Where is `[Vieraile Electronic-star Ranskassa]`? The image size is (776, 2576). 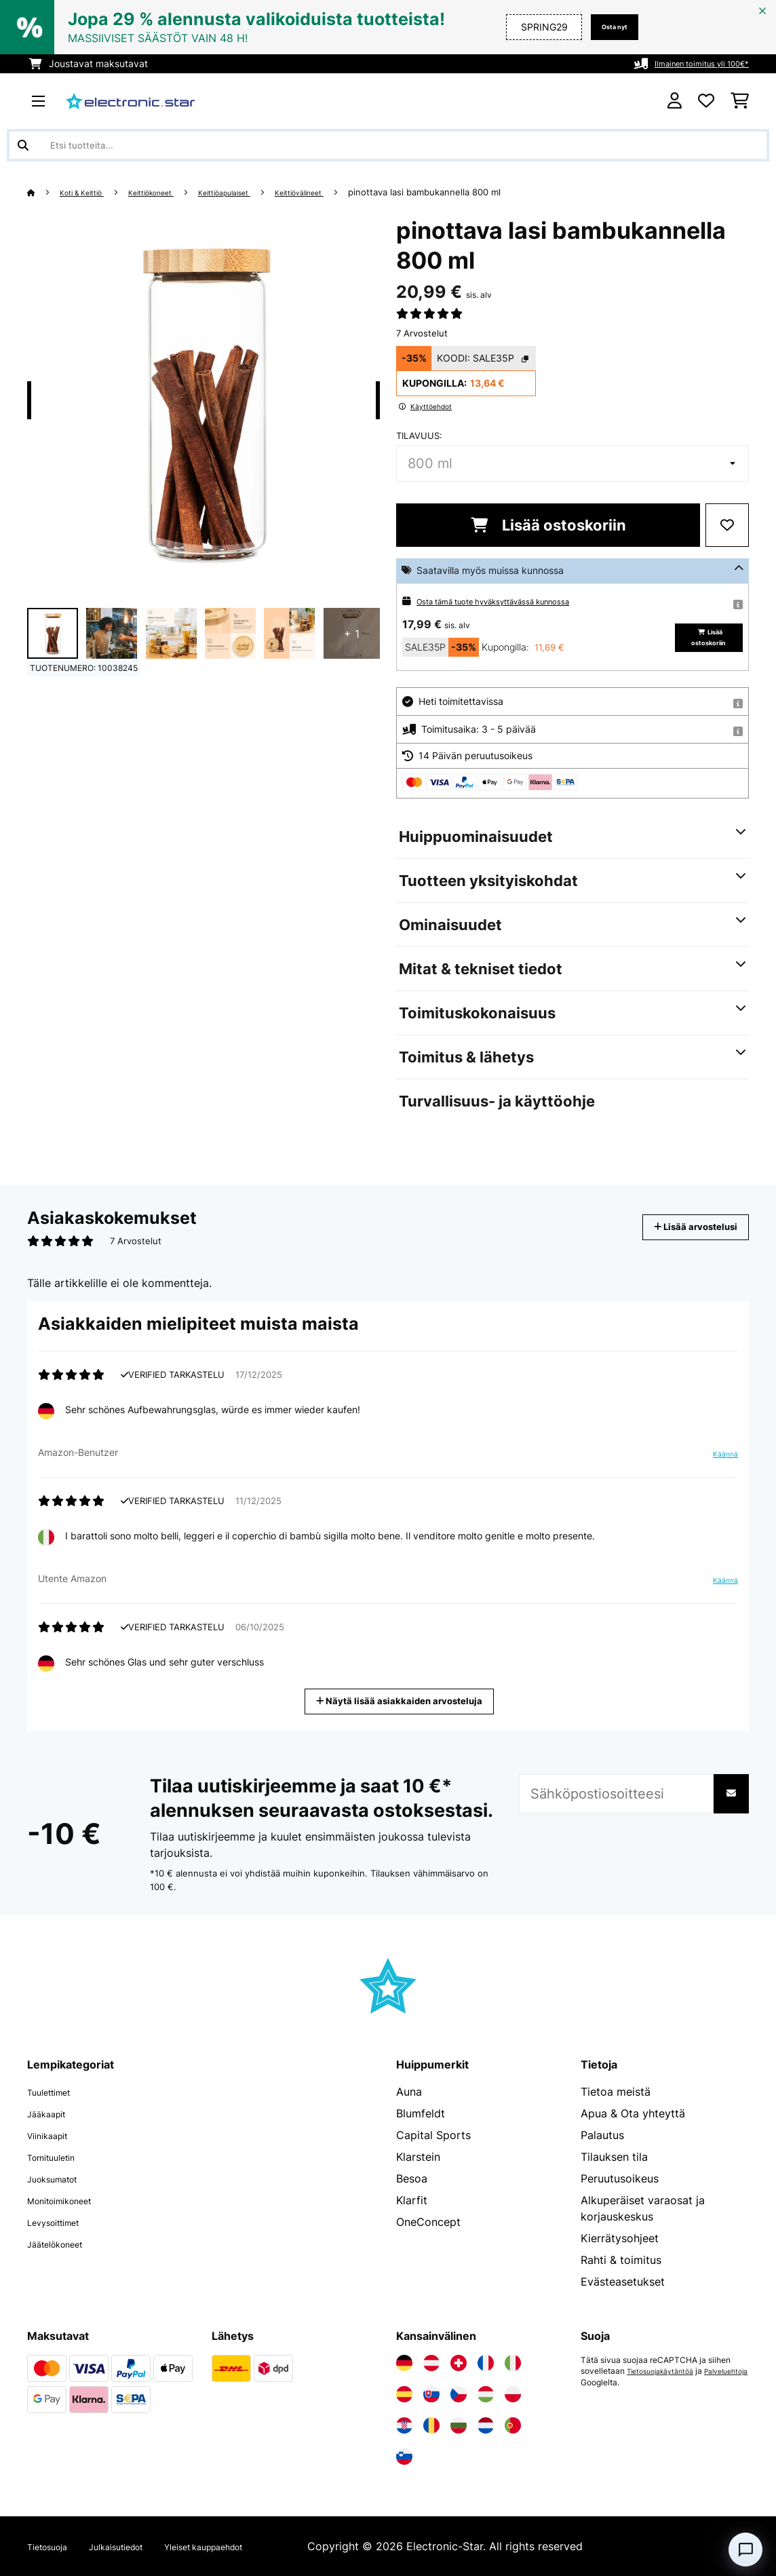 [Vieraile Electronic-star Ranskassa] is located at coordinates (486, 2363).